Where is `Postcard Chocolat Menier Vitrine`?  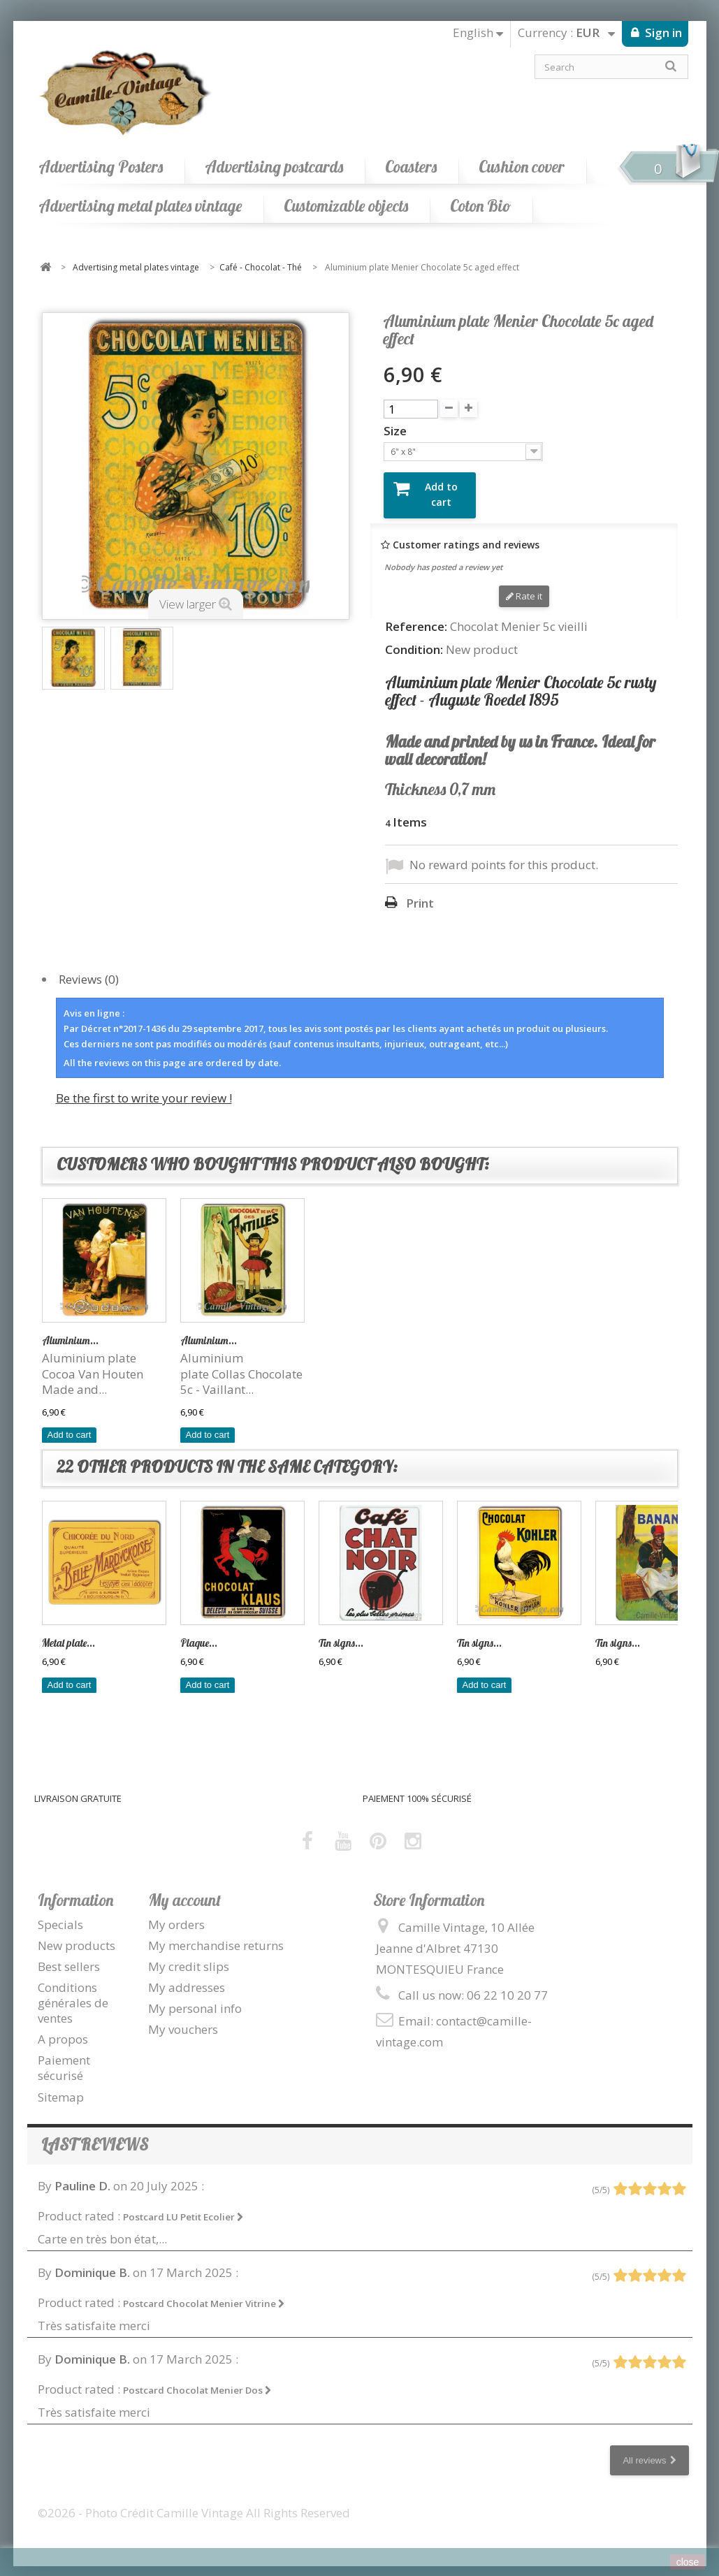
Postcard Chocolat Menier Vitrine is located at coordinates (204, 2292).